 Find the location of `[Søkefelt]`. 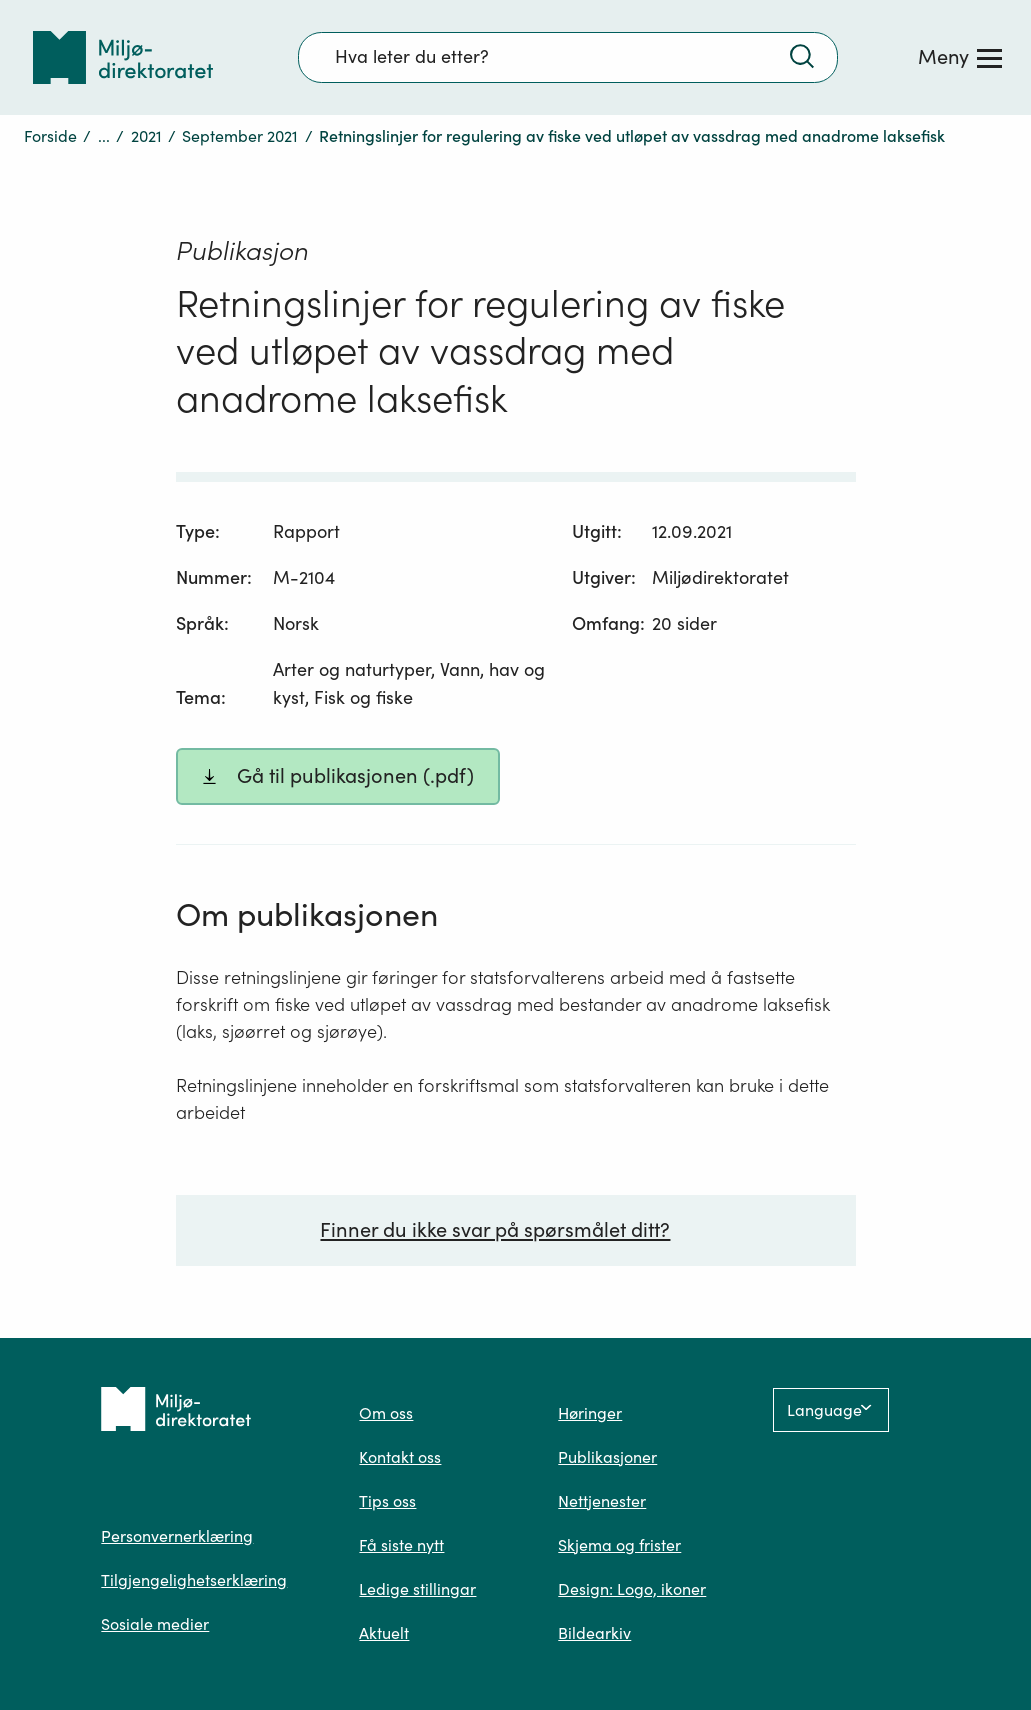

[Søkefelt] is located at coordinates (568, 57).